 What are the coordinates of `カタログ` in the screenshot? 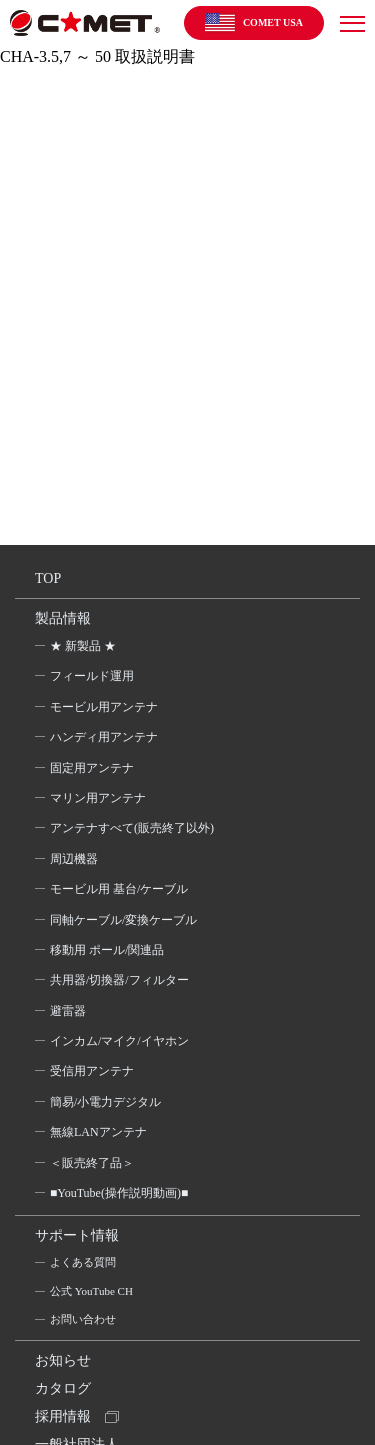 It's located at (63, 1388).